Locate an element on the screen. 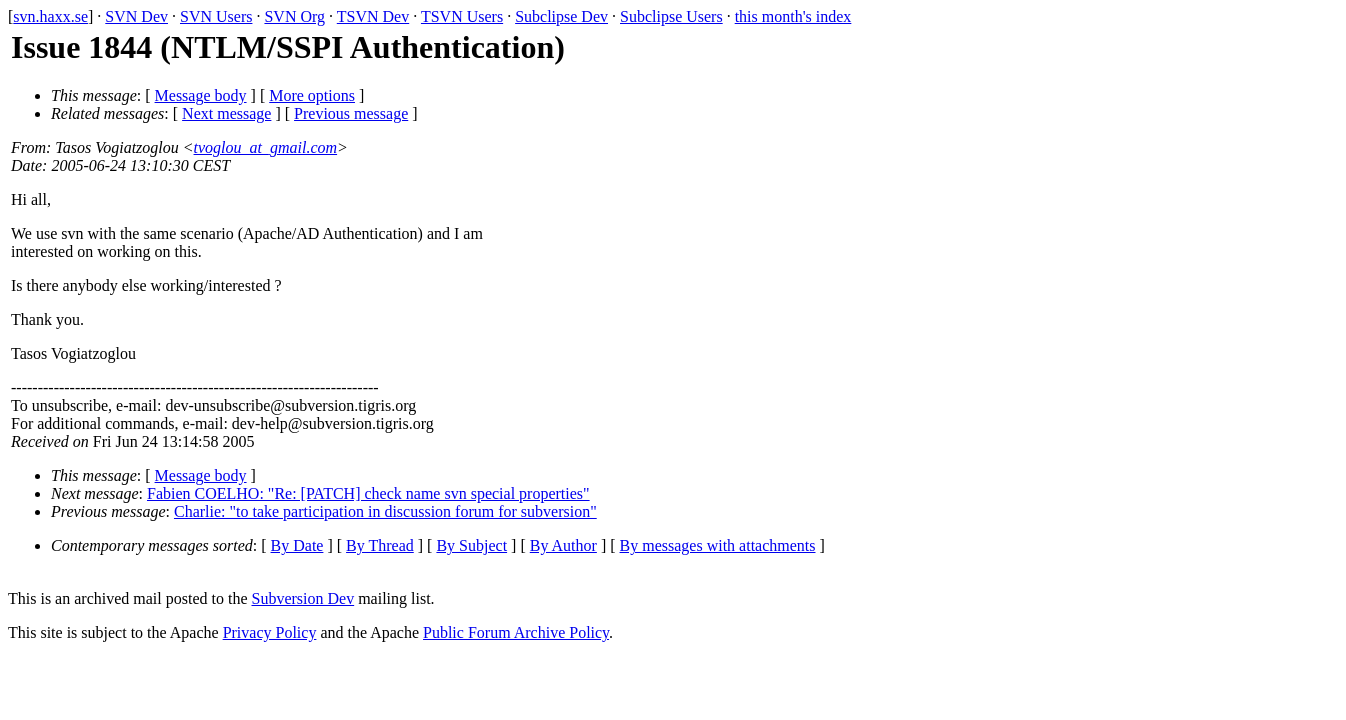 This screenshot has width=1346, height=720. SVN Org is located at coordinates (294, 16).